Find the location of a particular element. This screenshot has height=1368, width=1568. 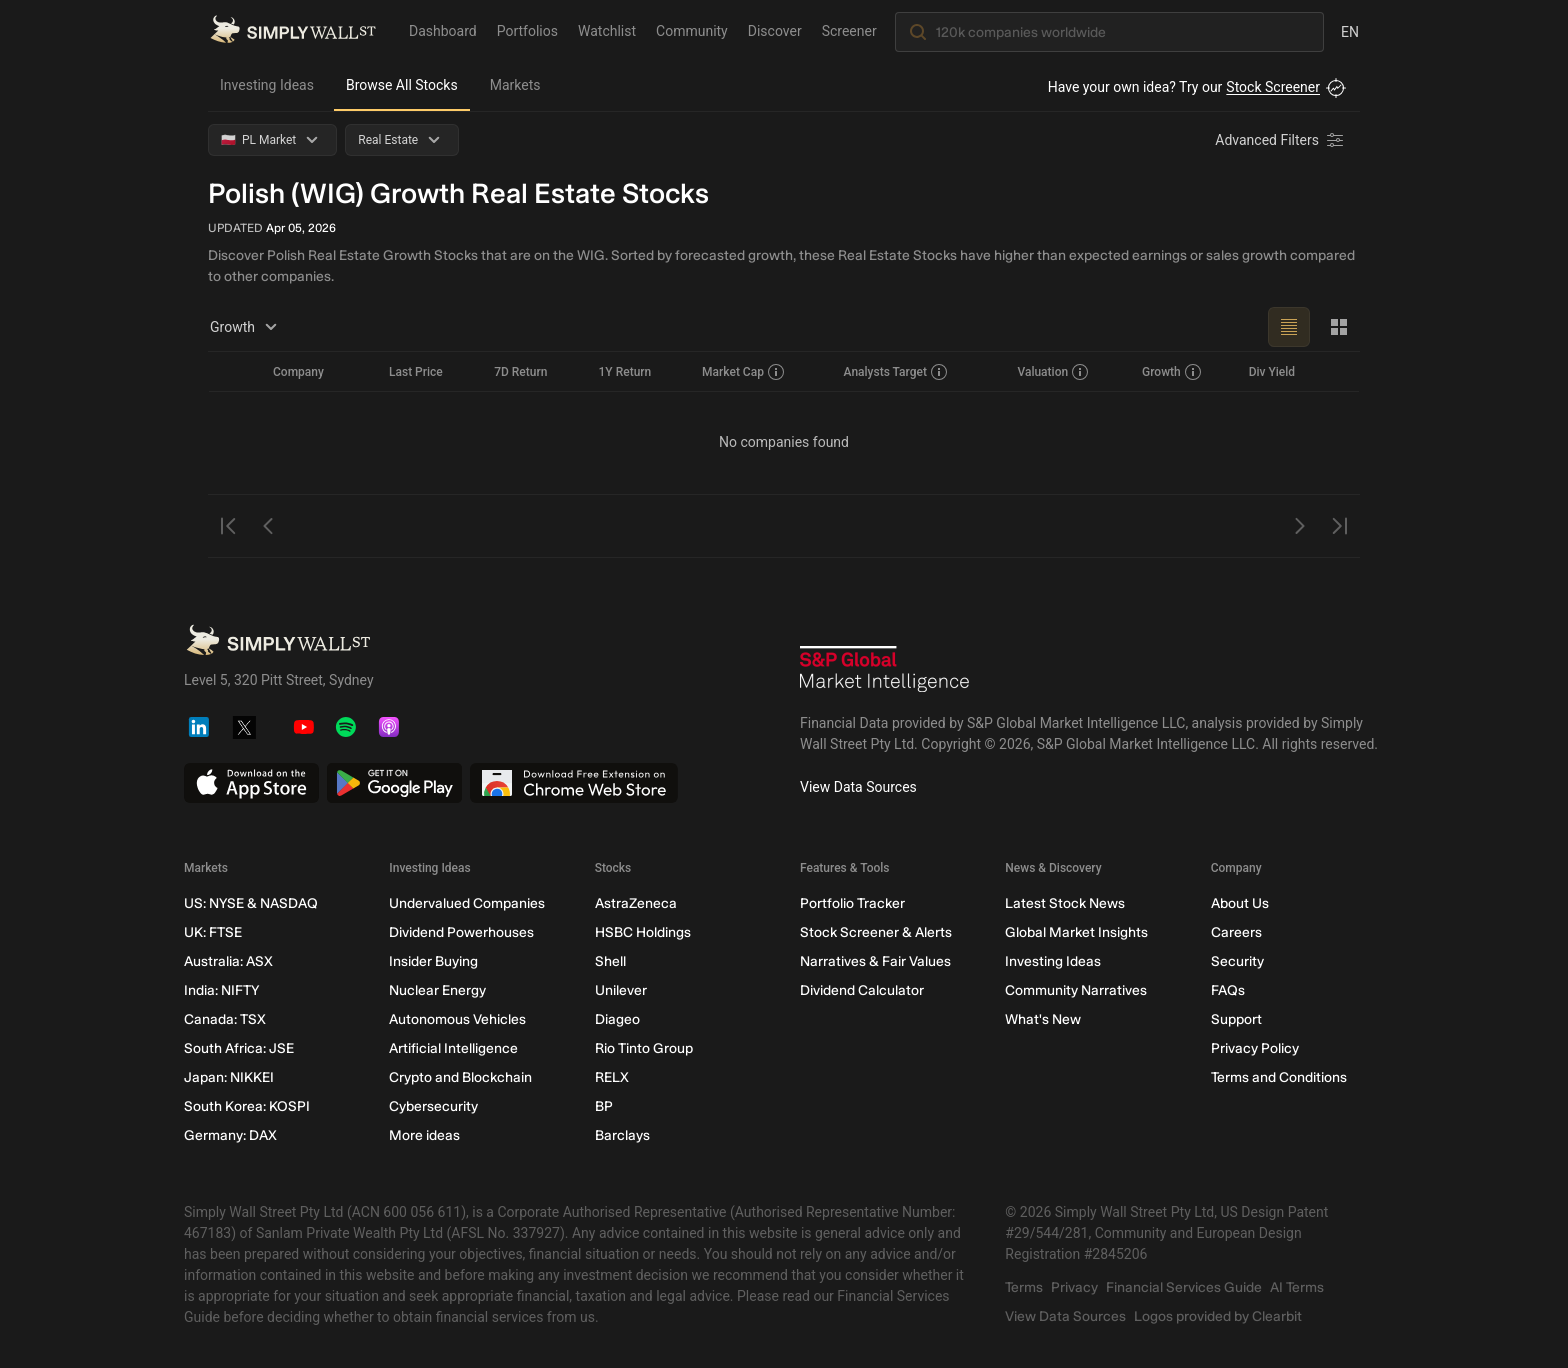

RELX is located at coordinates (612, 1077).